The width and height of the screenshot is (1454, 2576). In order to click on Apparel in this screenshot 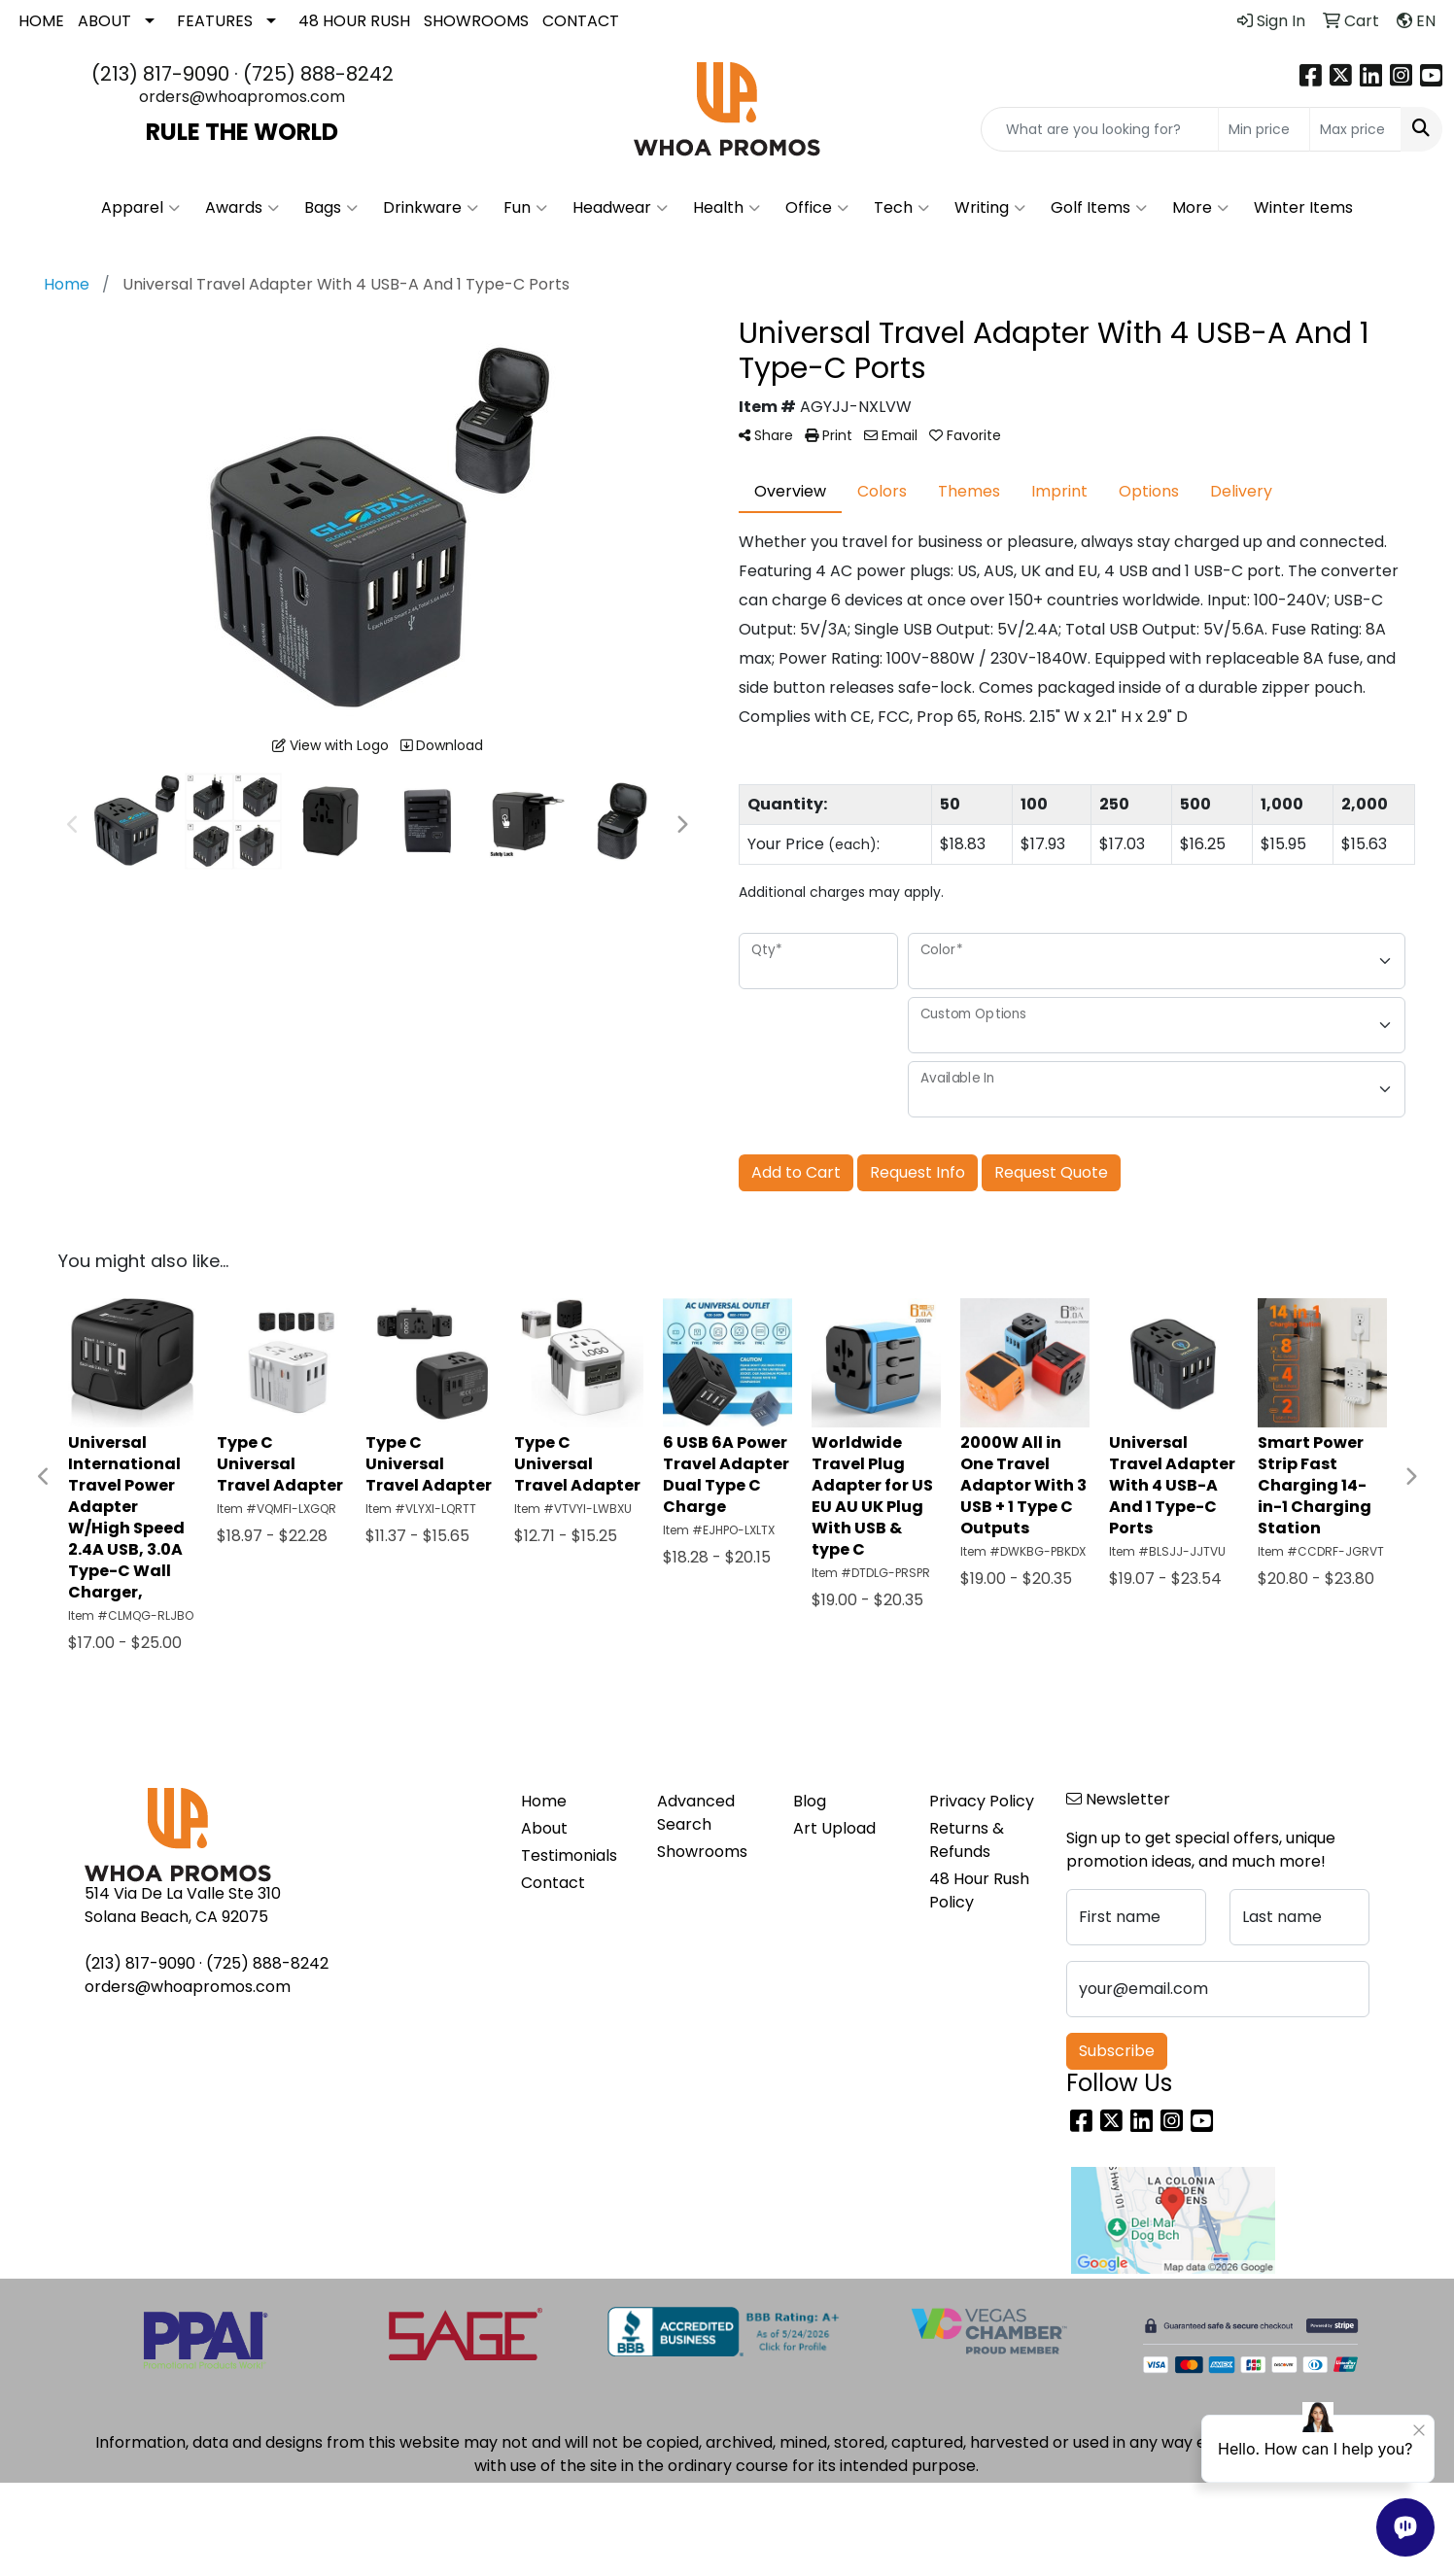, I will do `click(140, 208)`.